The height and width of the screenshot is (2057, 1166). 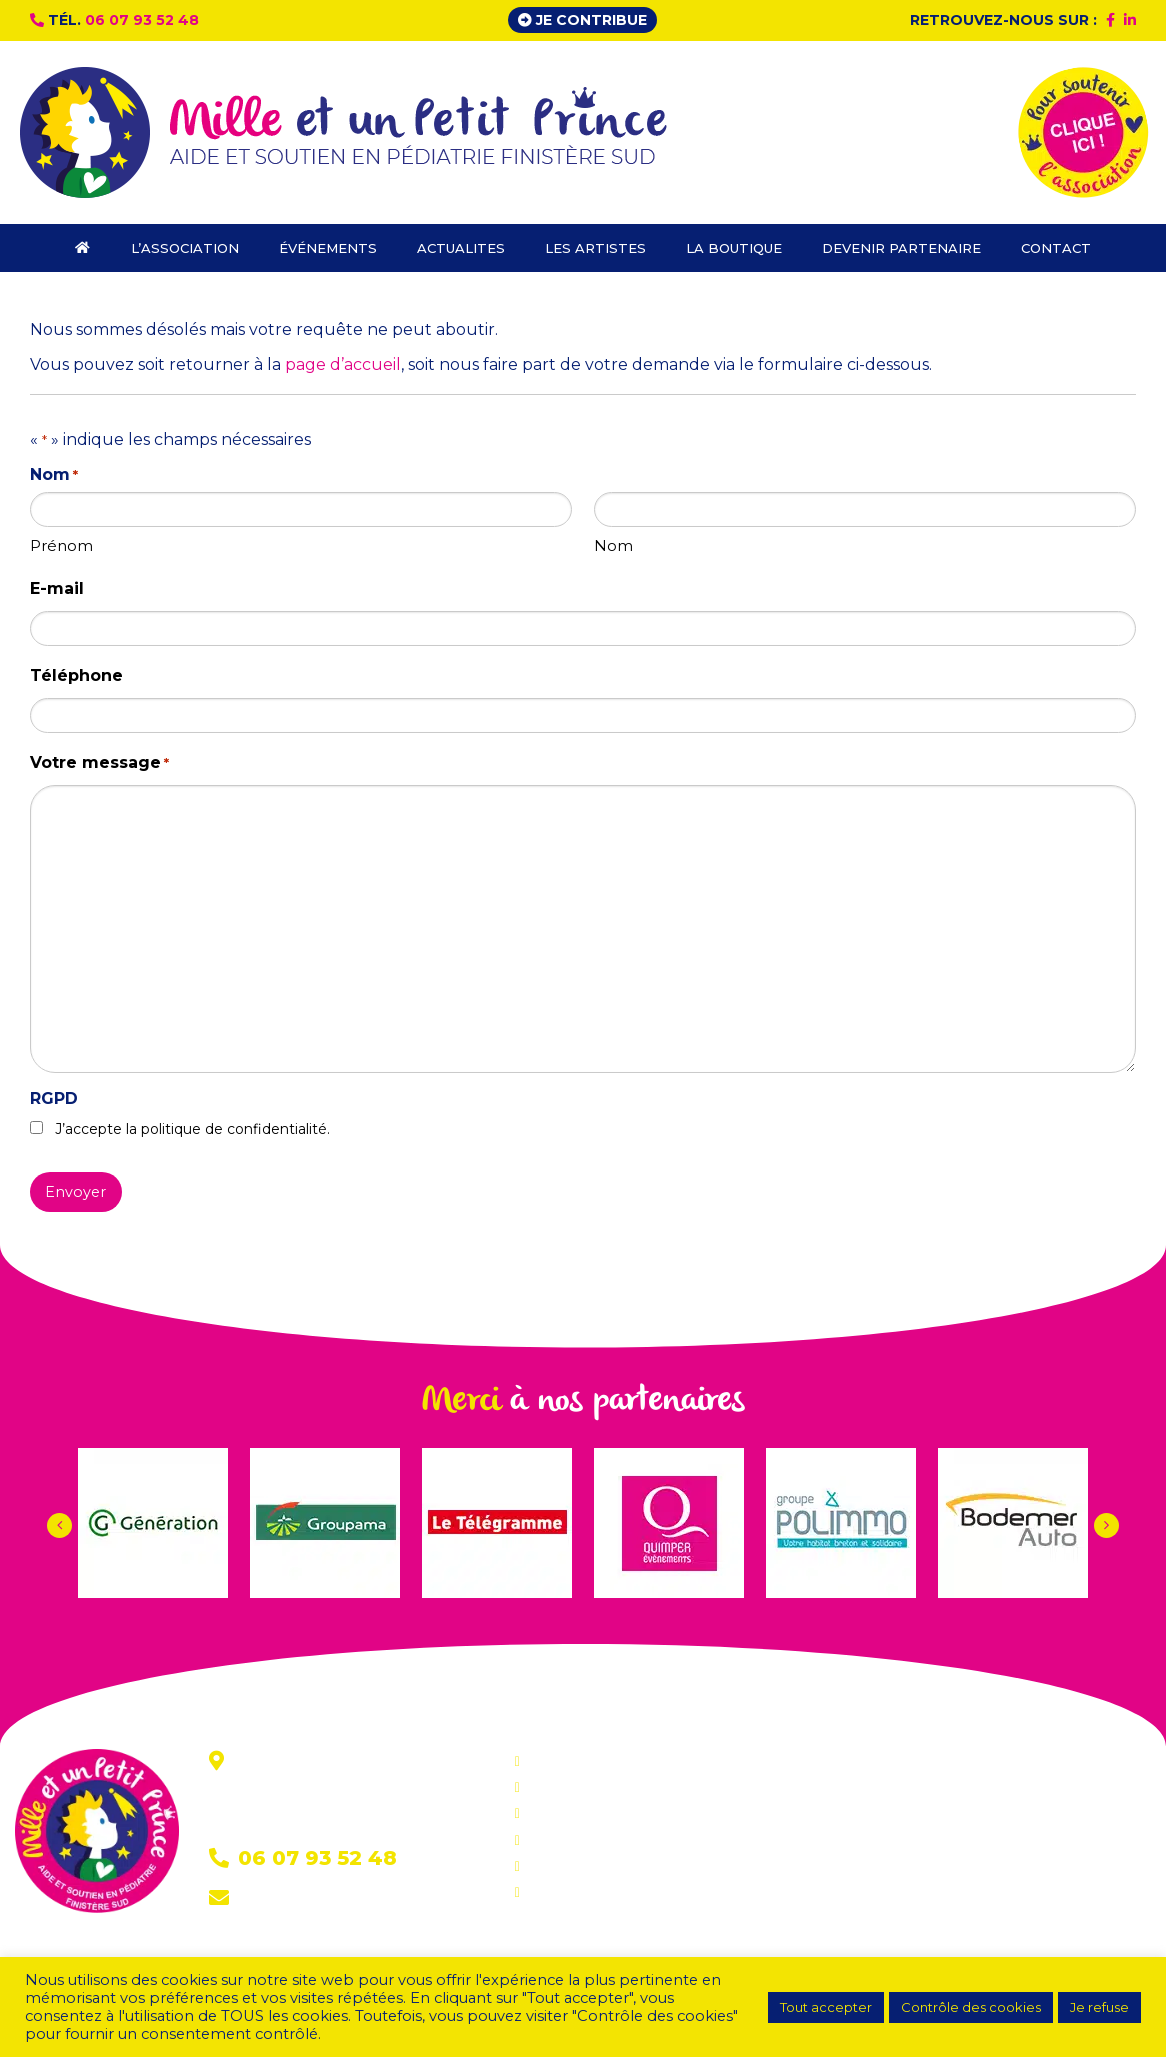 What do you see at coordinates (142, 20) in the screenshot?
I see `06 07 93 52 48` at bounding box center [142, 20].